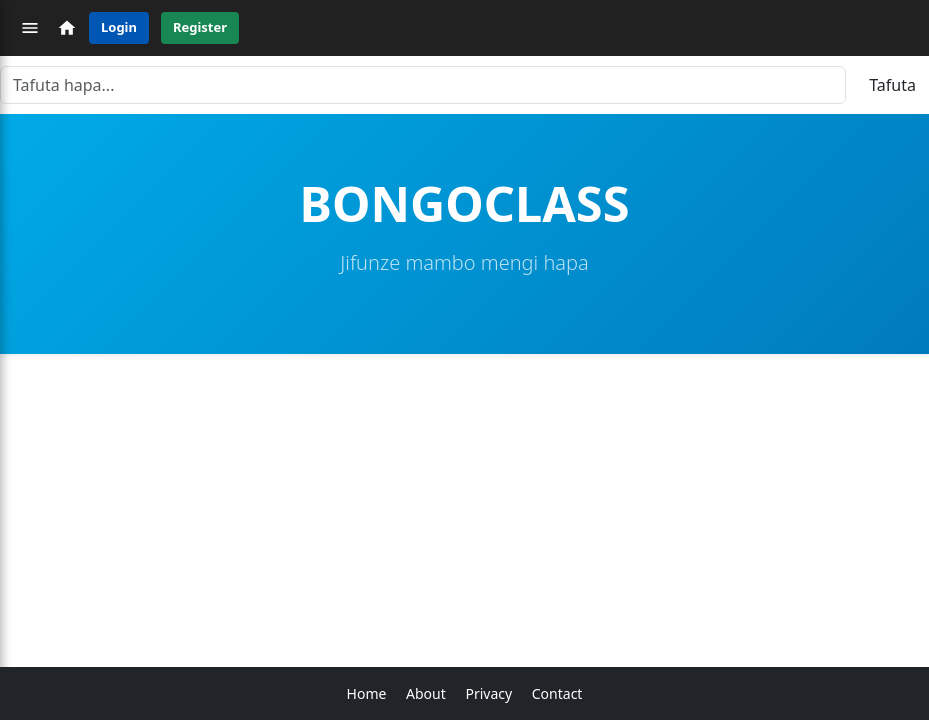 This screenshot has width=929, height=720. What do you see at coordinates (488, 693) in the screenshot?
I see `Privacy` at bounding box center [488, 693].